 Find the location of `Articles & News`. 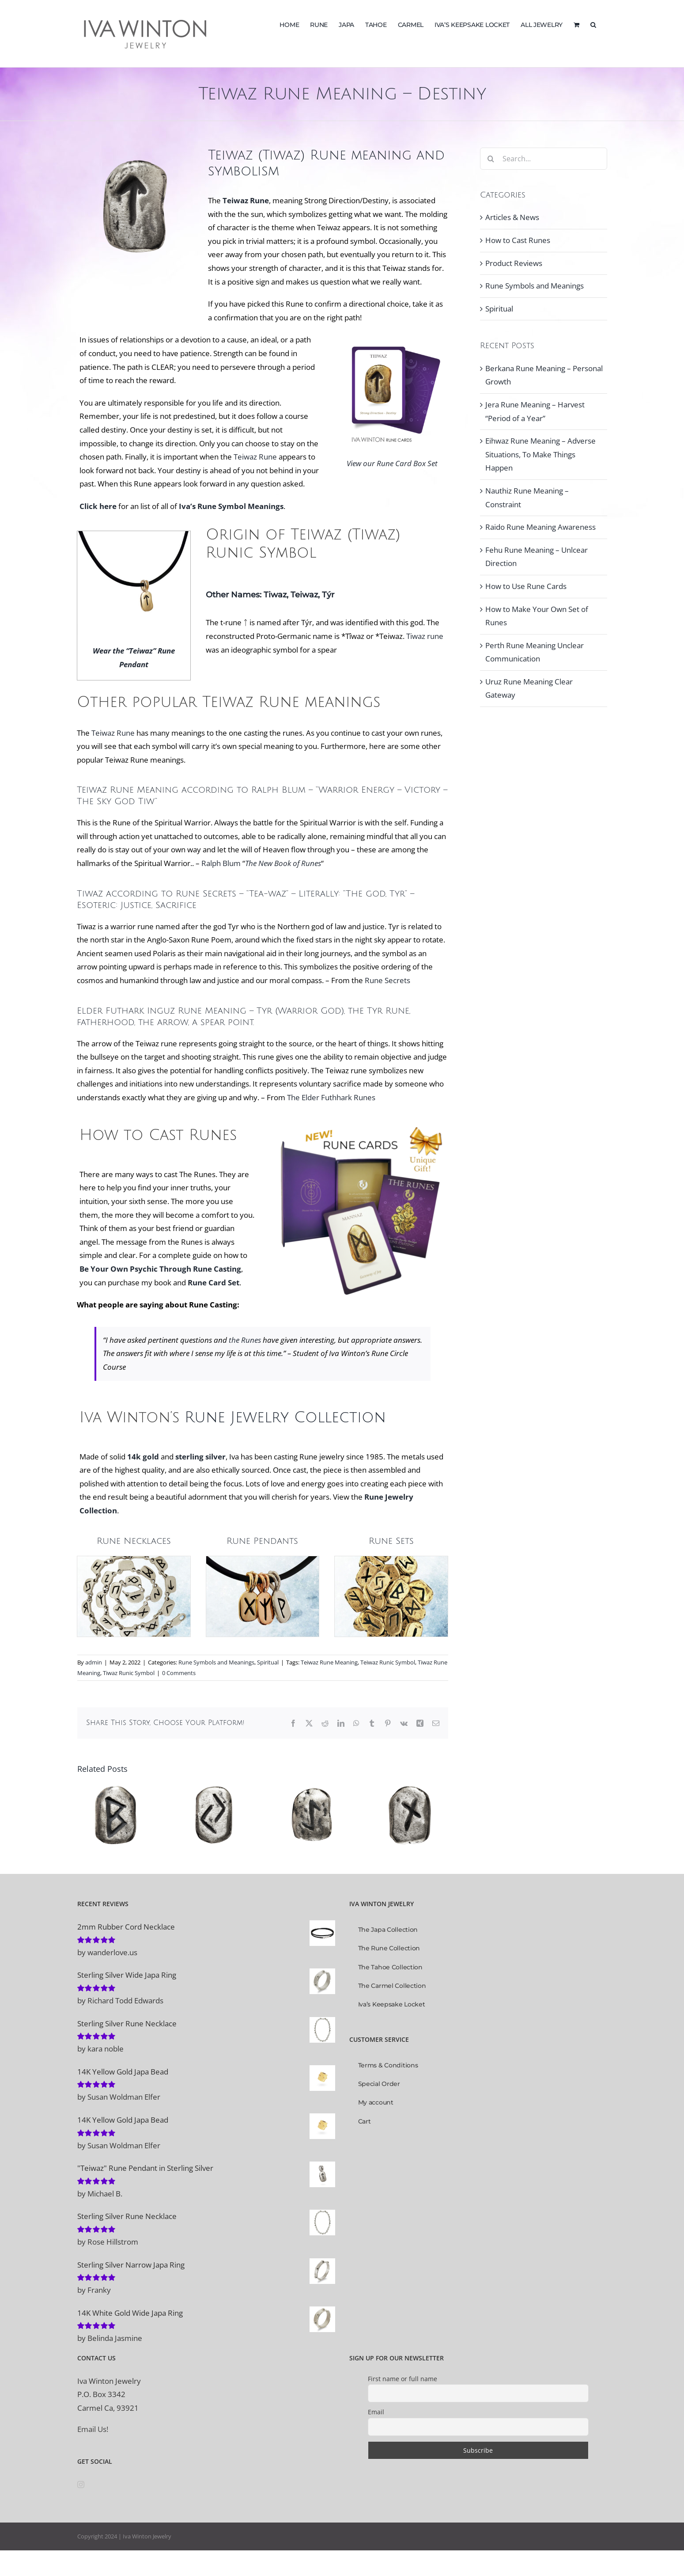

Articles & News is located at coordinates (512, 217).